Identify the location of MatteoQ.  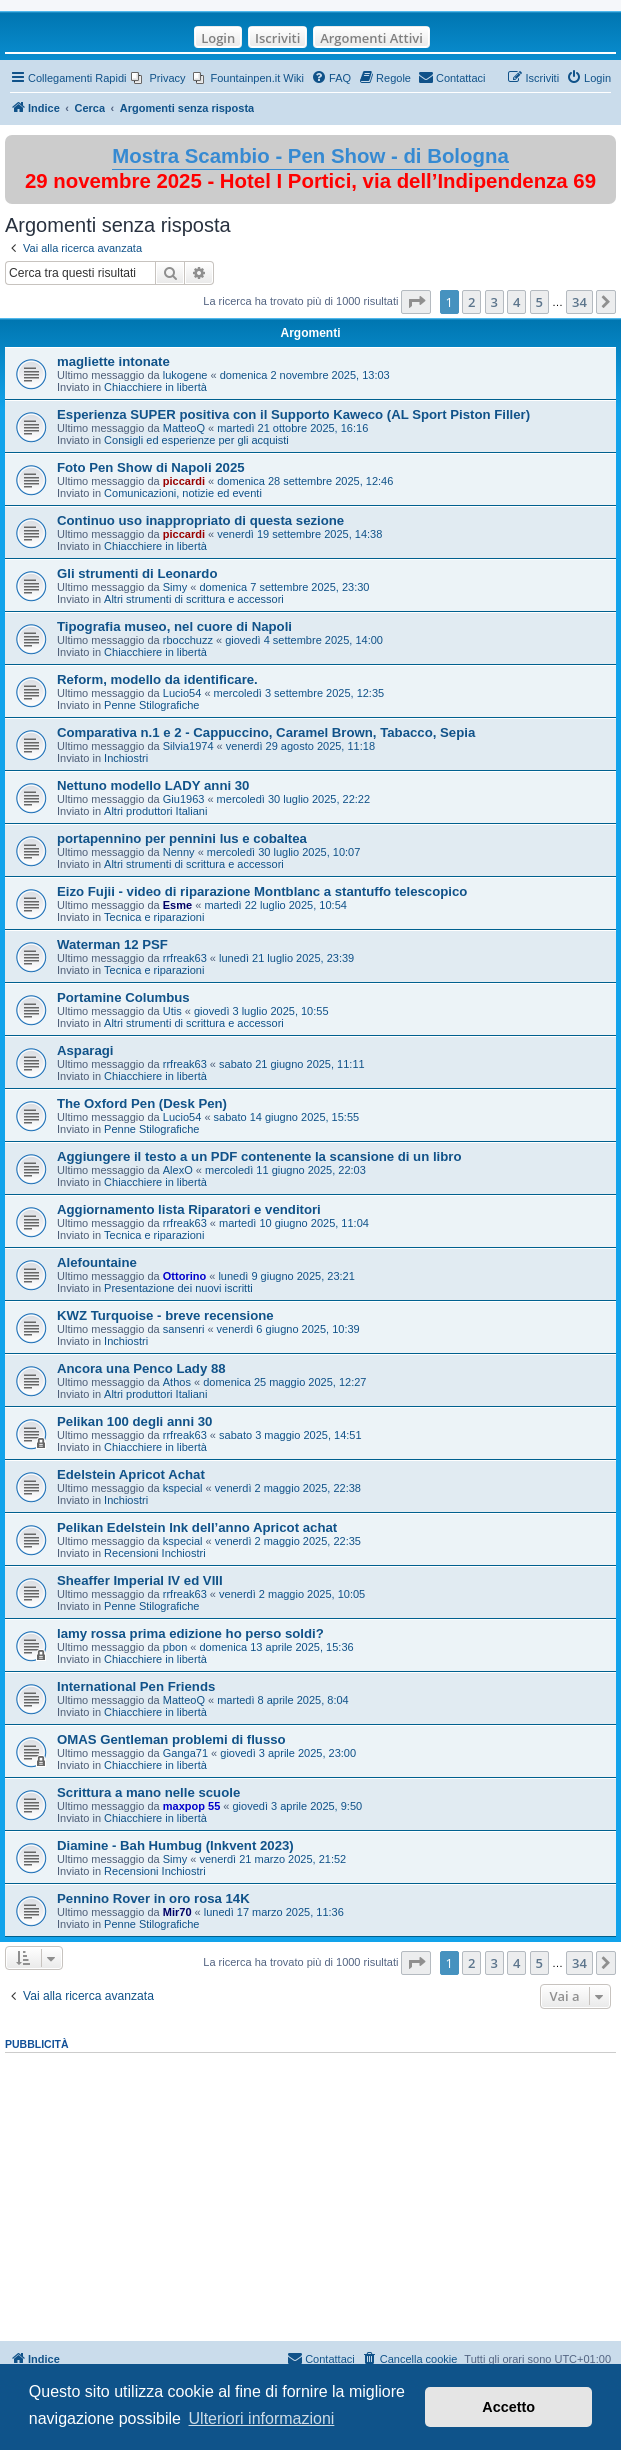
(184, 428).